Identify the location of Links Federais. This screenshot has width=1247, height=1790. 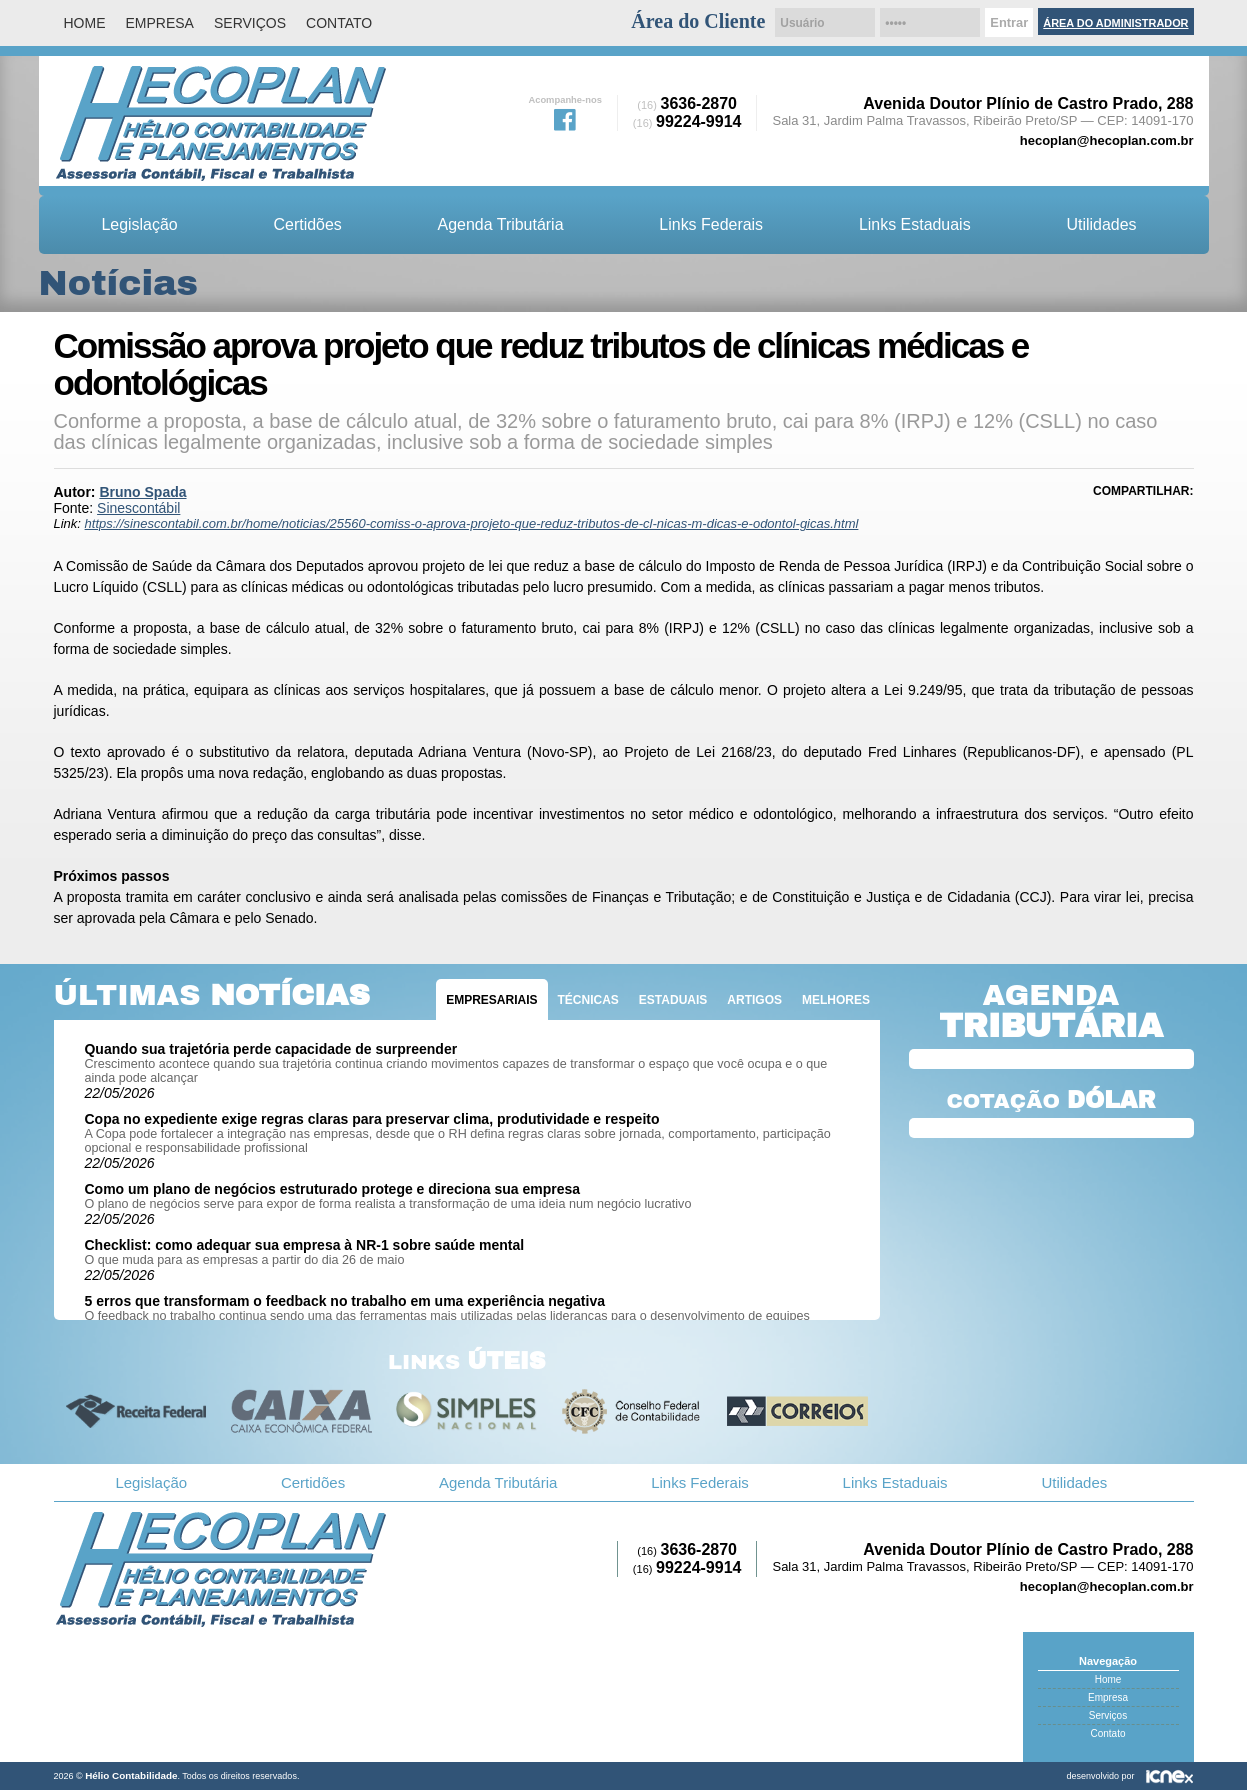
(711, 224).